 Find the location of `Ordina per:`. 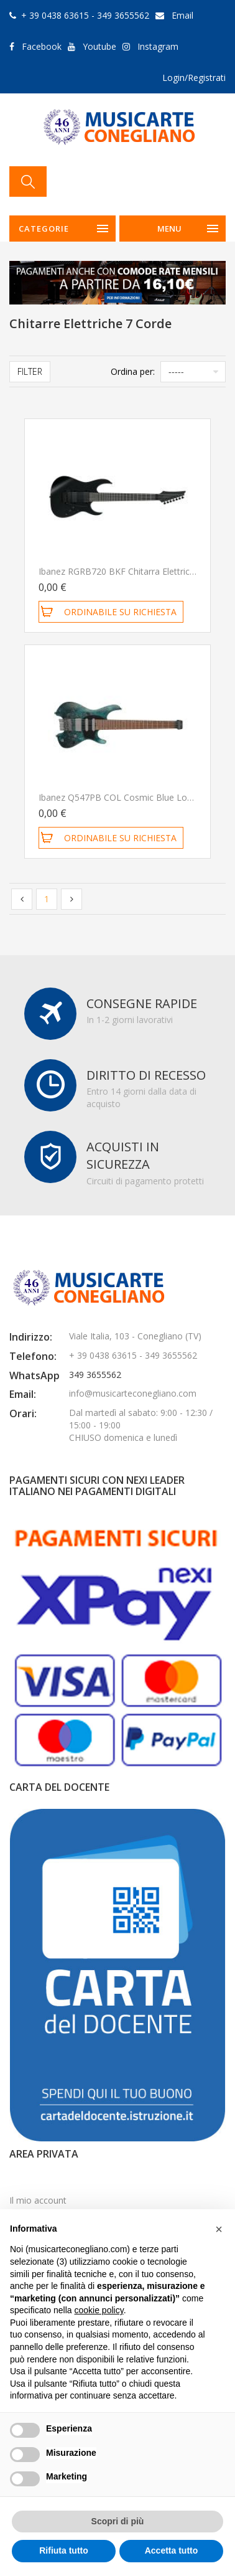

Ordina per: is located at coordinates (133, 371).